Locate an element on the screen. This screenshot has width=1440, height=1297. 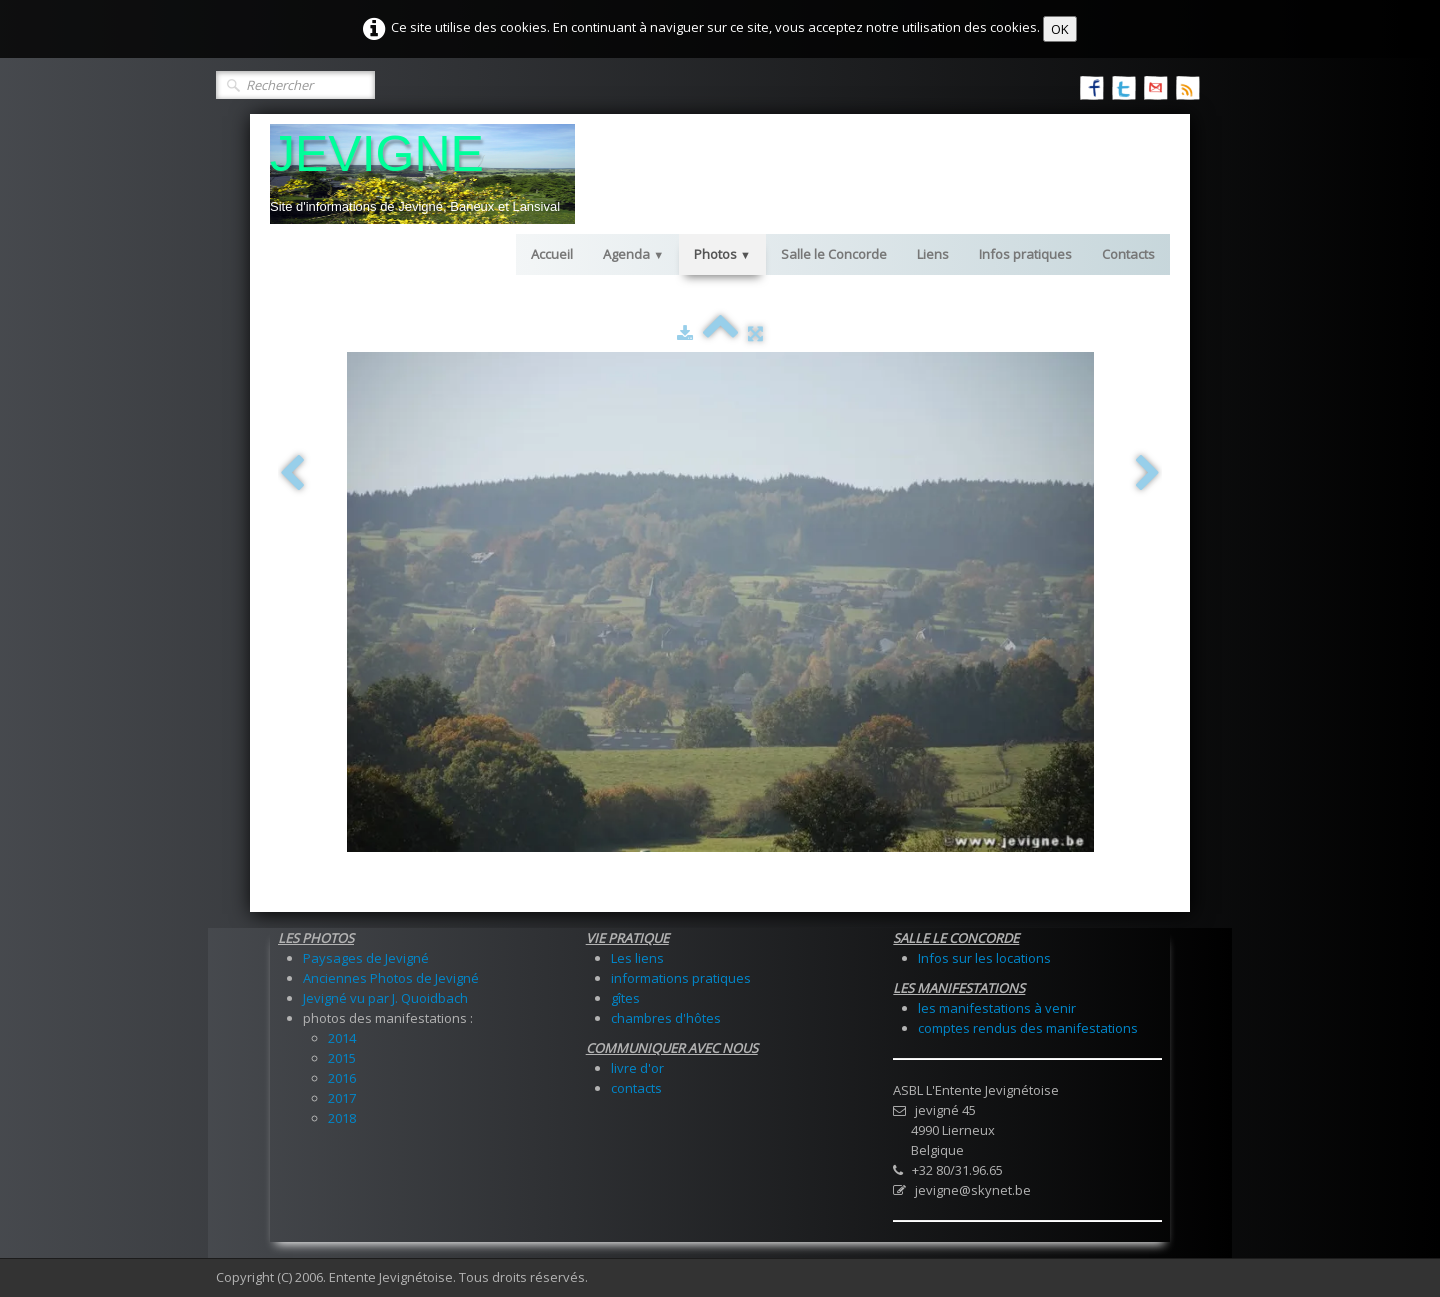
Liens is located at coordinates (933, 254).